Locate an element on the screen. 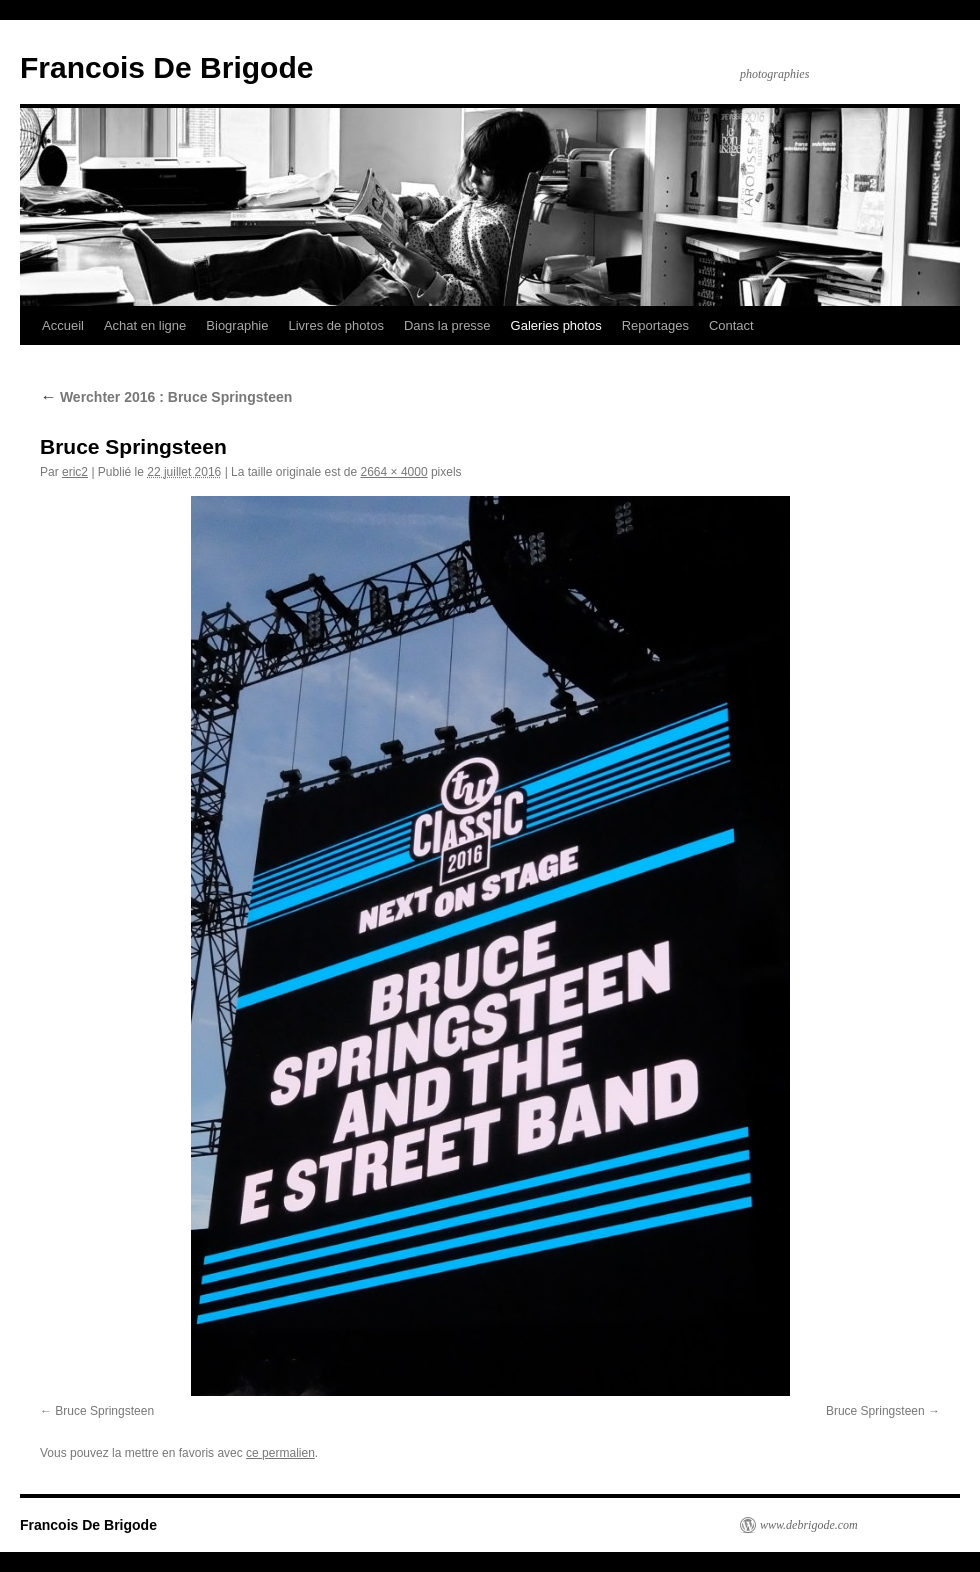  Galeries photos is located at coordinates (556, 325).